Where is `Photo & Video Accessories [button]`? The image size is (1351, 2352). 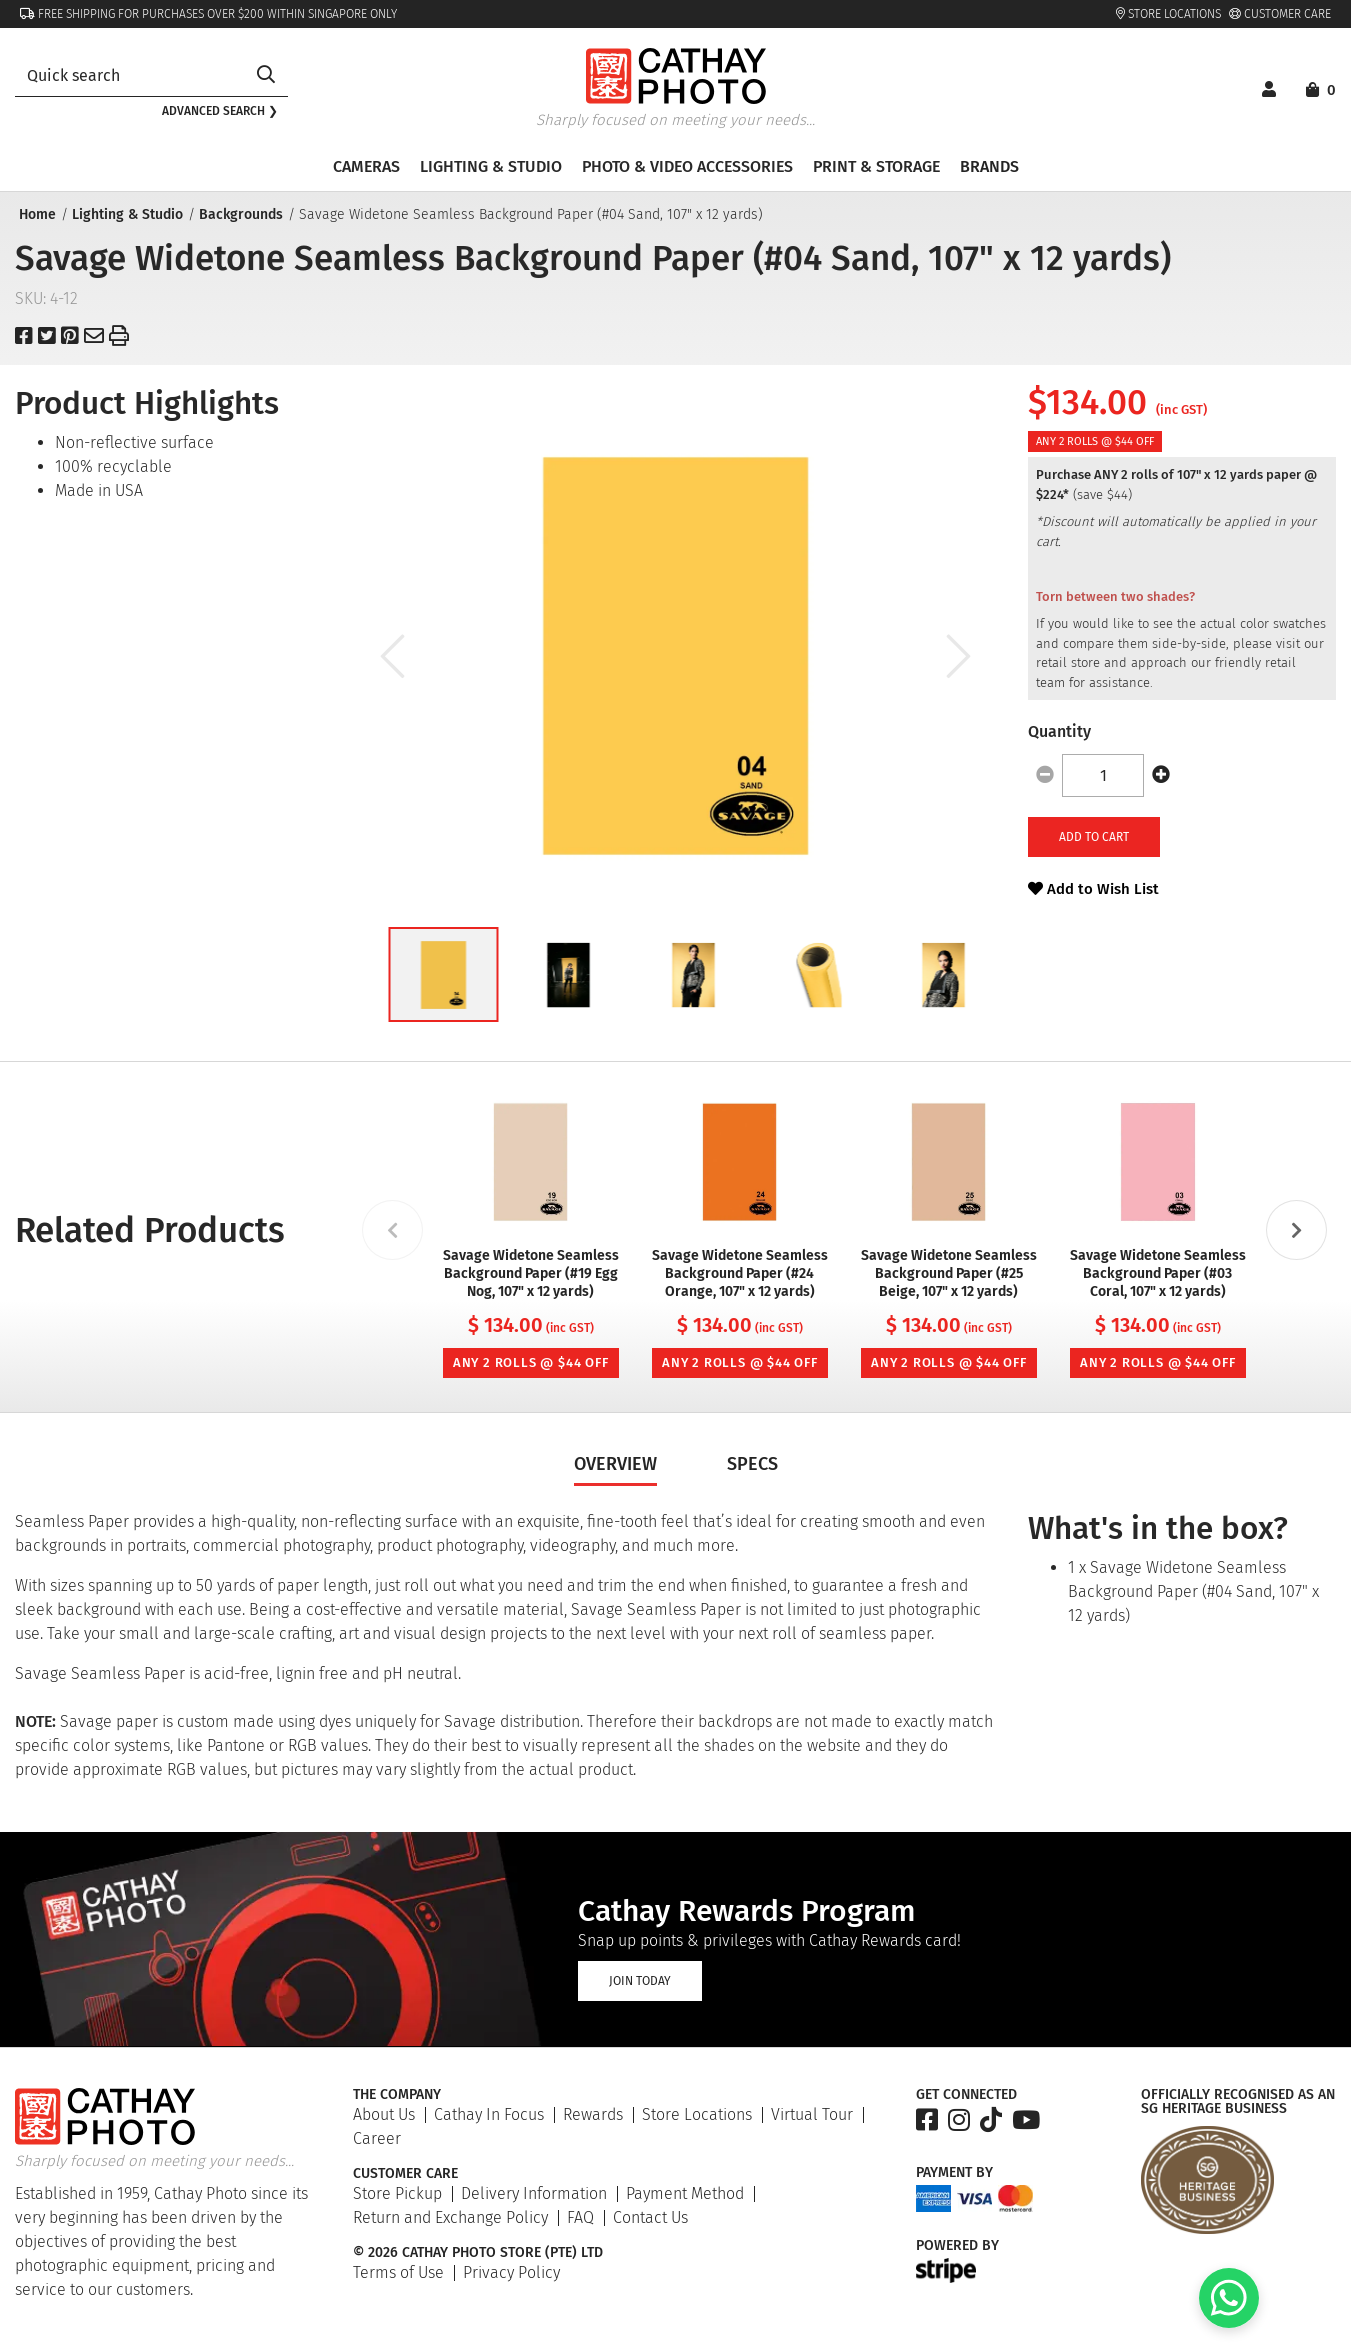 Photo & Video Accessories [button] is located at coordinates (687, 166).